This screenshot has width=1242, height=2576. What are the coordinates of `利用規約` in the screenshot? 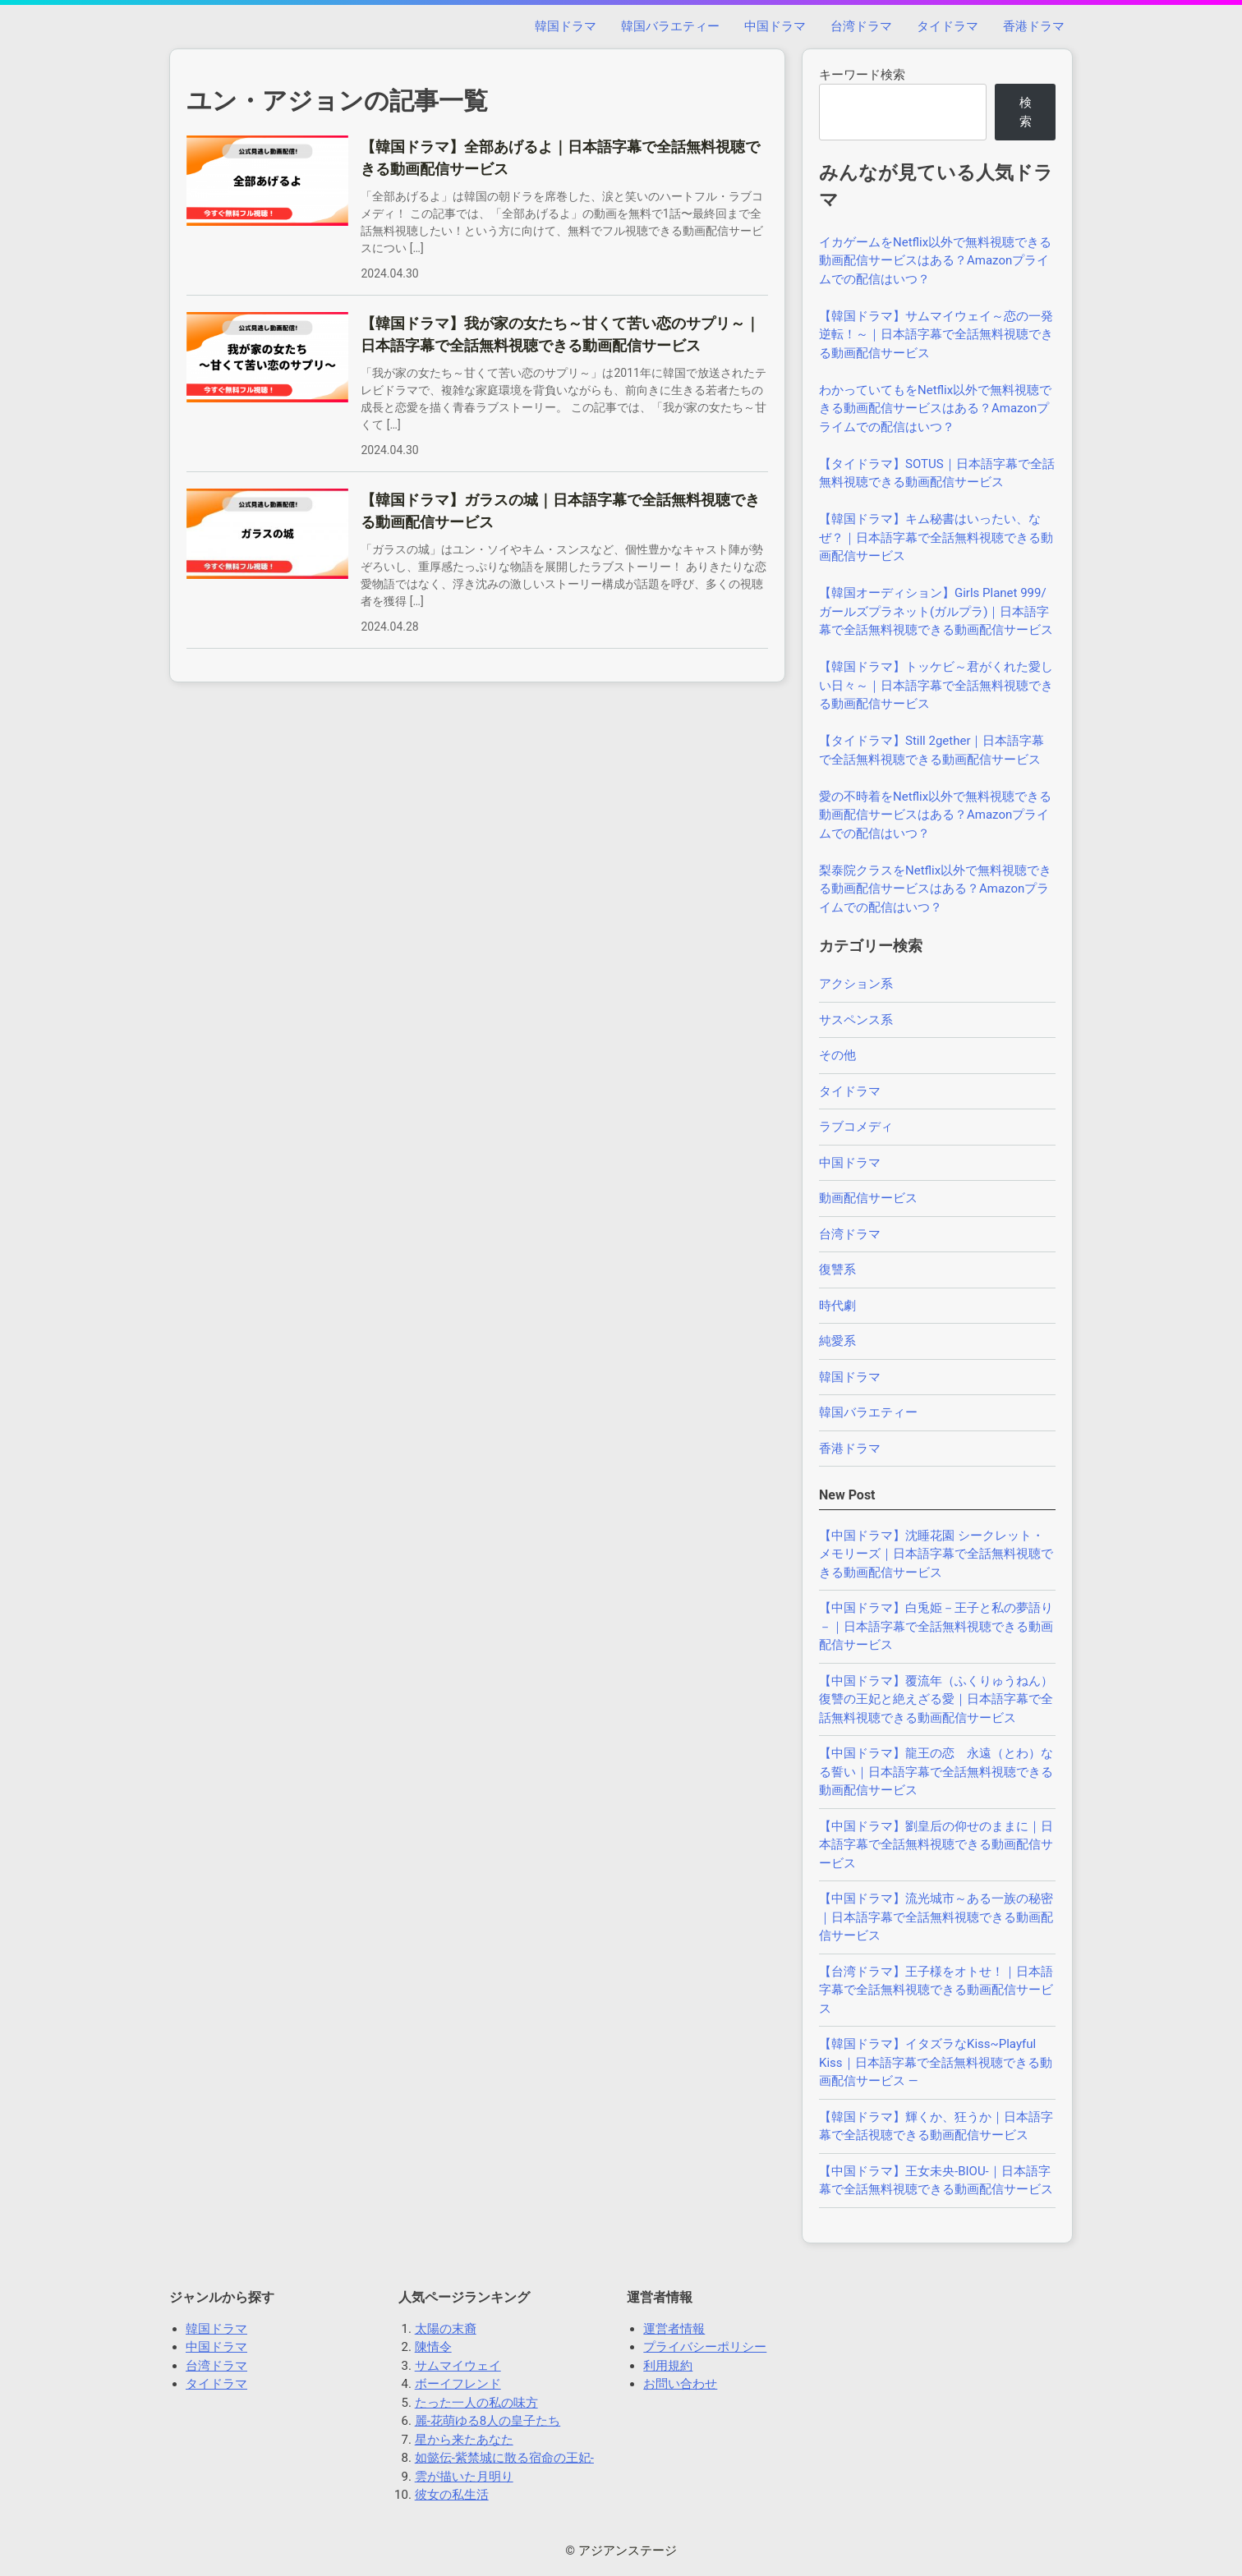 It's located at (667, 2365).